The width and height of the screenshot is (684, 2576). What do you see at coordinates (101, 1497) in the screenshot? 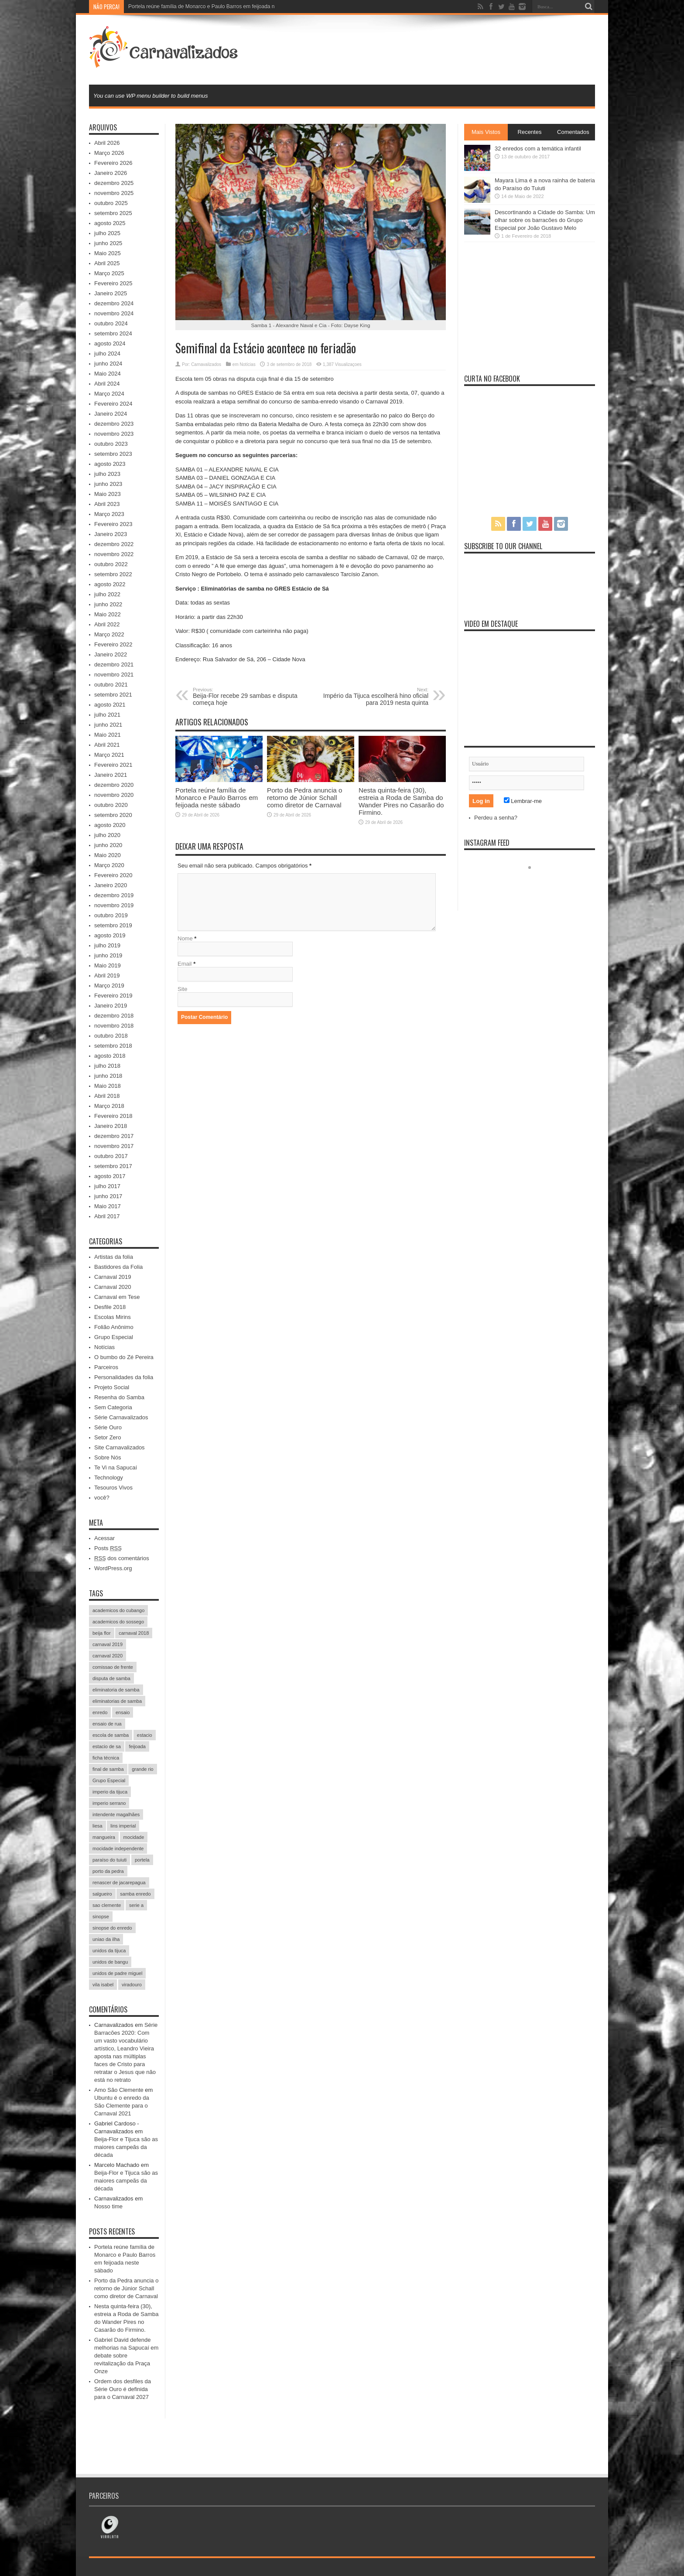
I see `você?` at bounding box center [101, 1497].